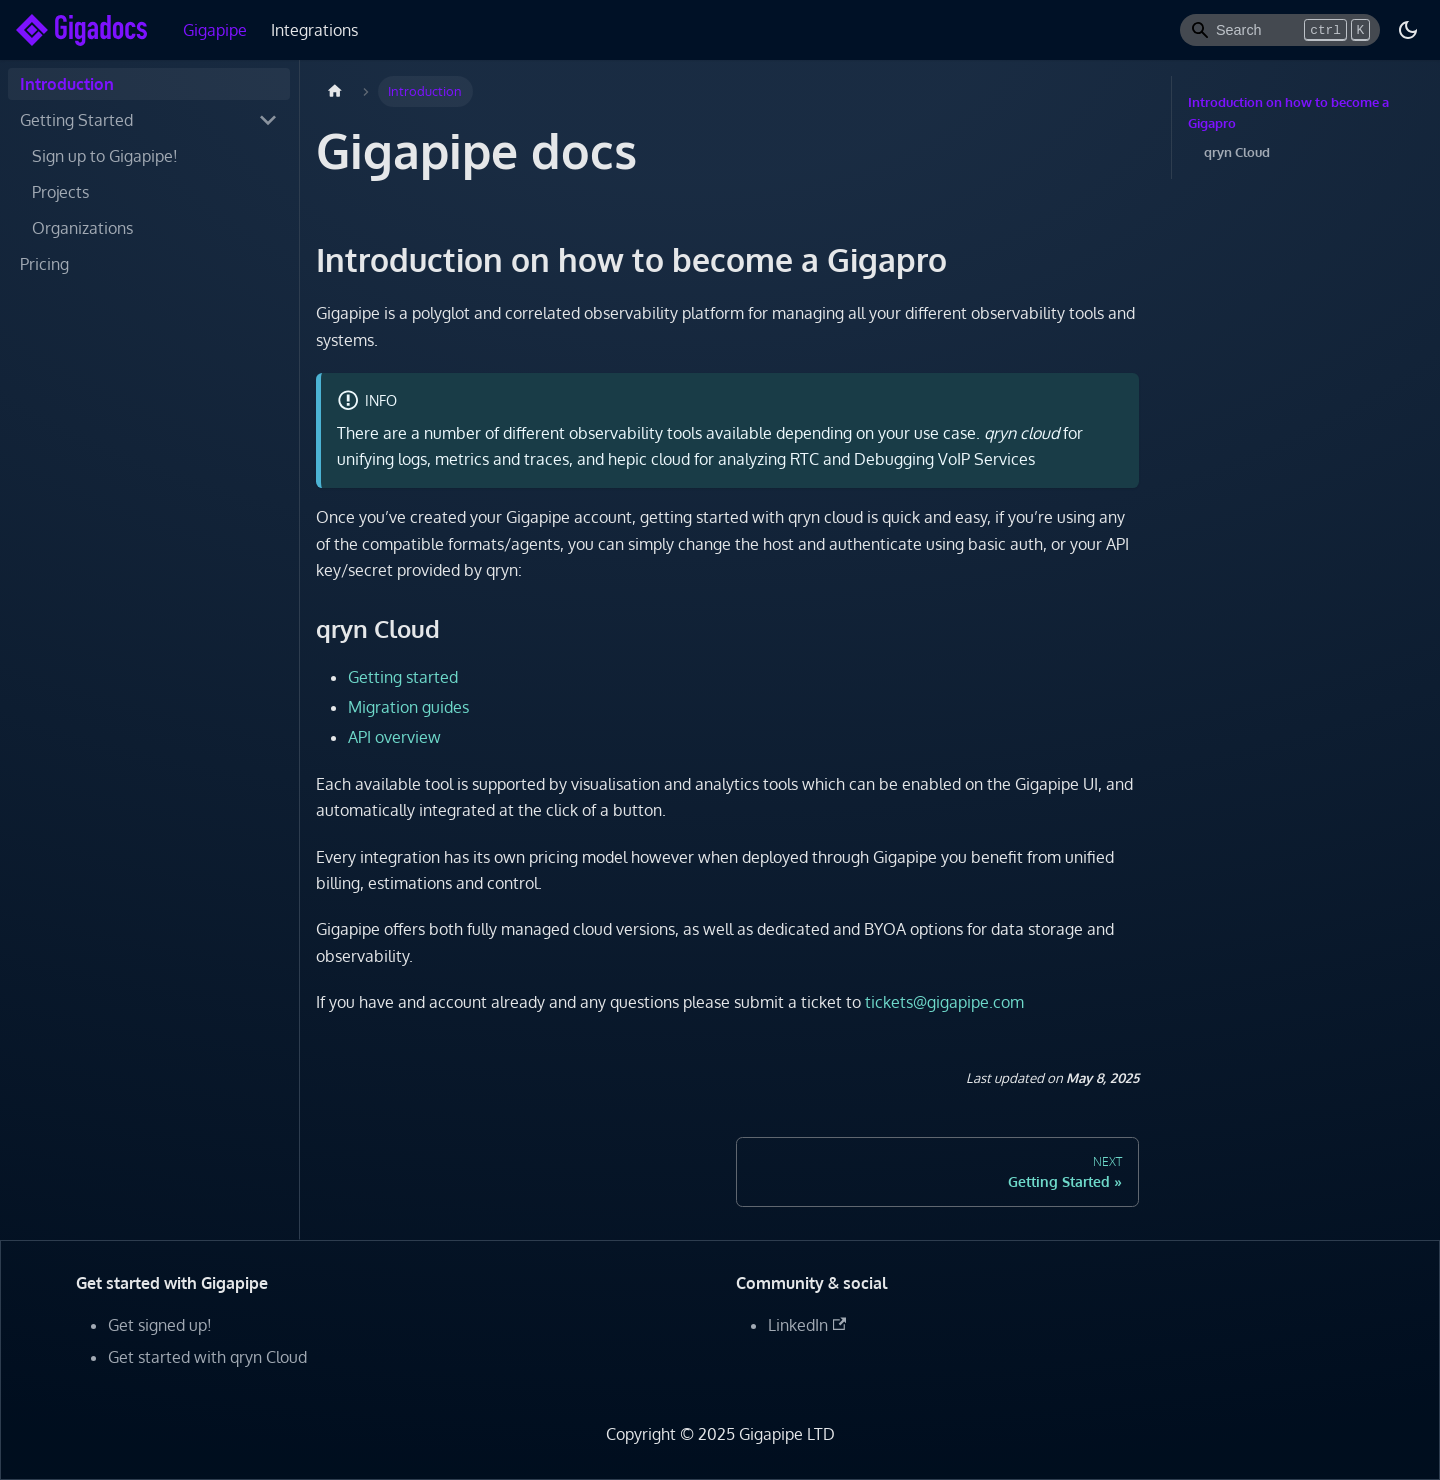 This screenshot has width=1440, height=1480. What do you see at coordinates (160, 1325) in the screenshot?
I see `Get signed up!` at bounding box center [160, 1325].